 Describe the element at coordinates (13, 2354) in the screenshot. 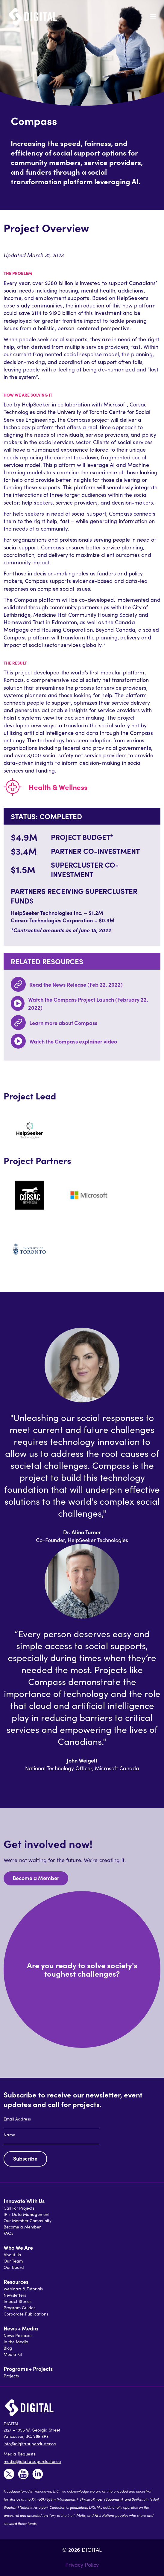

I see `Media Kit` at that location.